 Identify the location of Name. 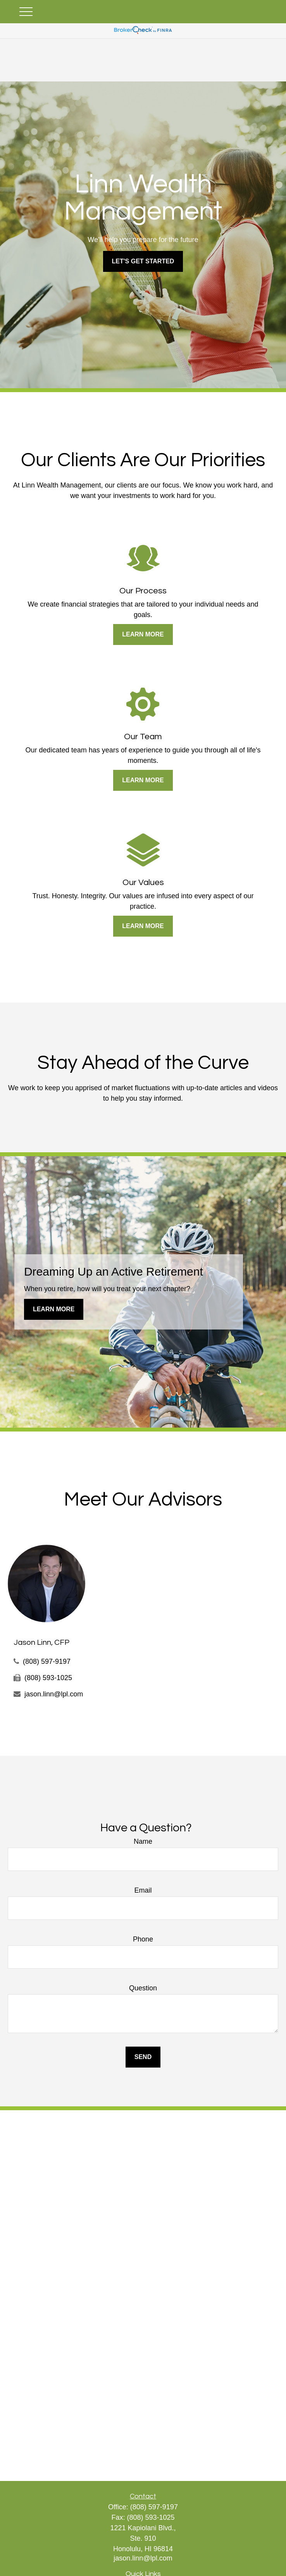
(143, 1841).